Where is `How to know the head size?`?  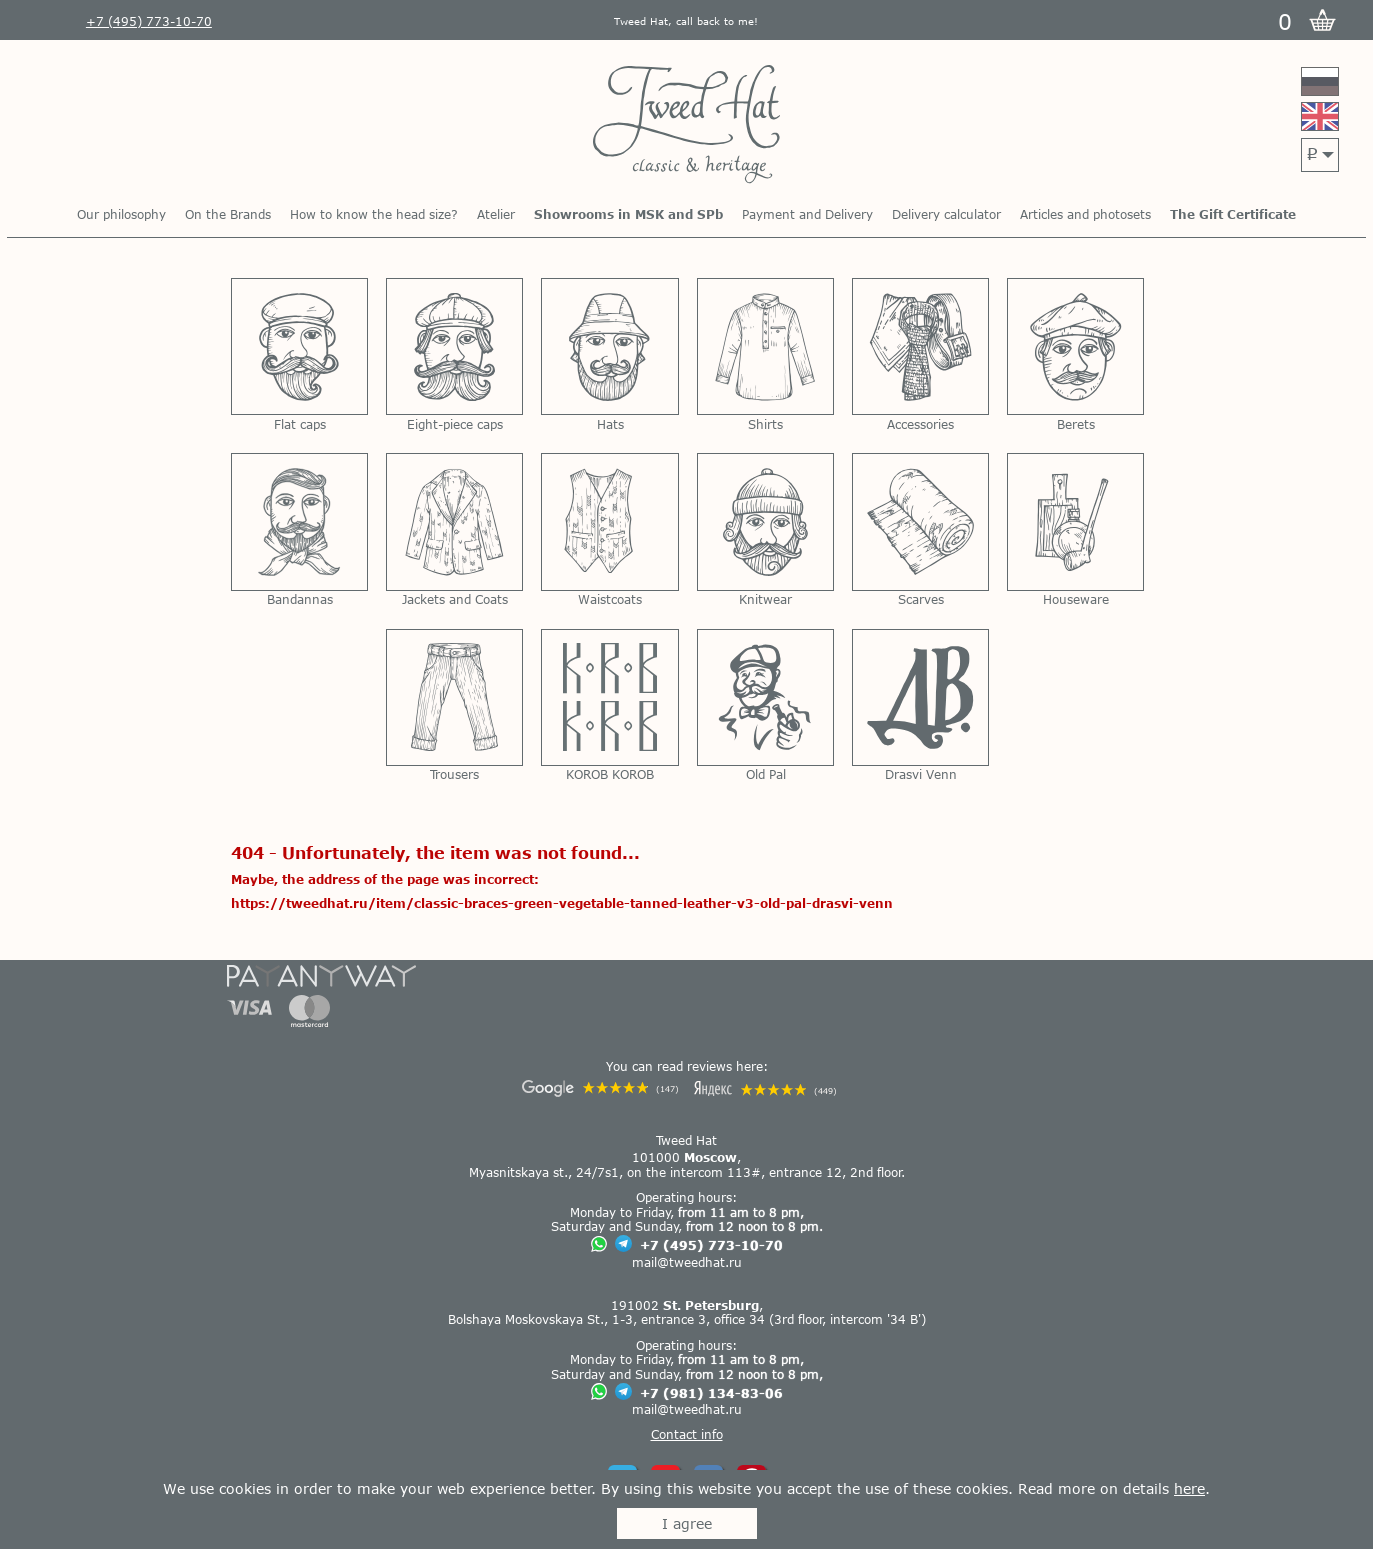 How to know the head size? is located at coordinates (374, 214).